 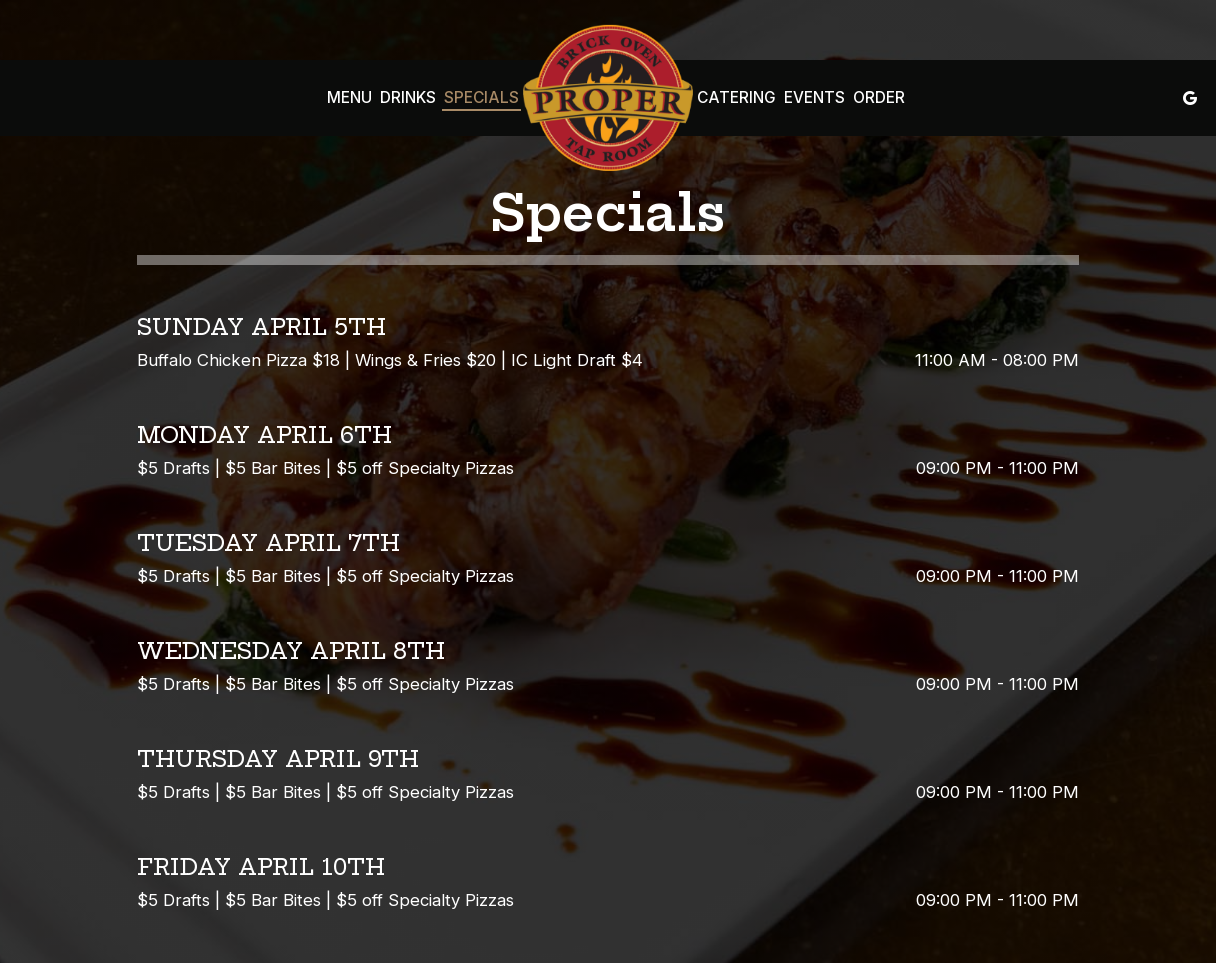 I want to click on Specials, so click(x=481, y=97).